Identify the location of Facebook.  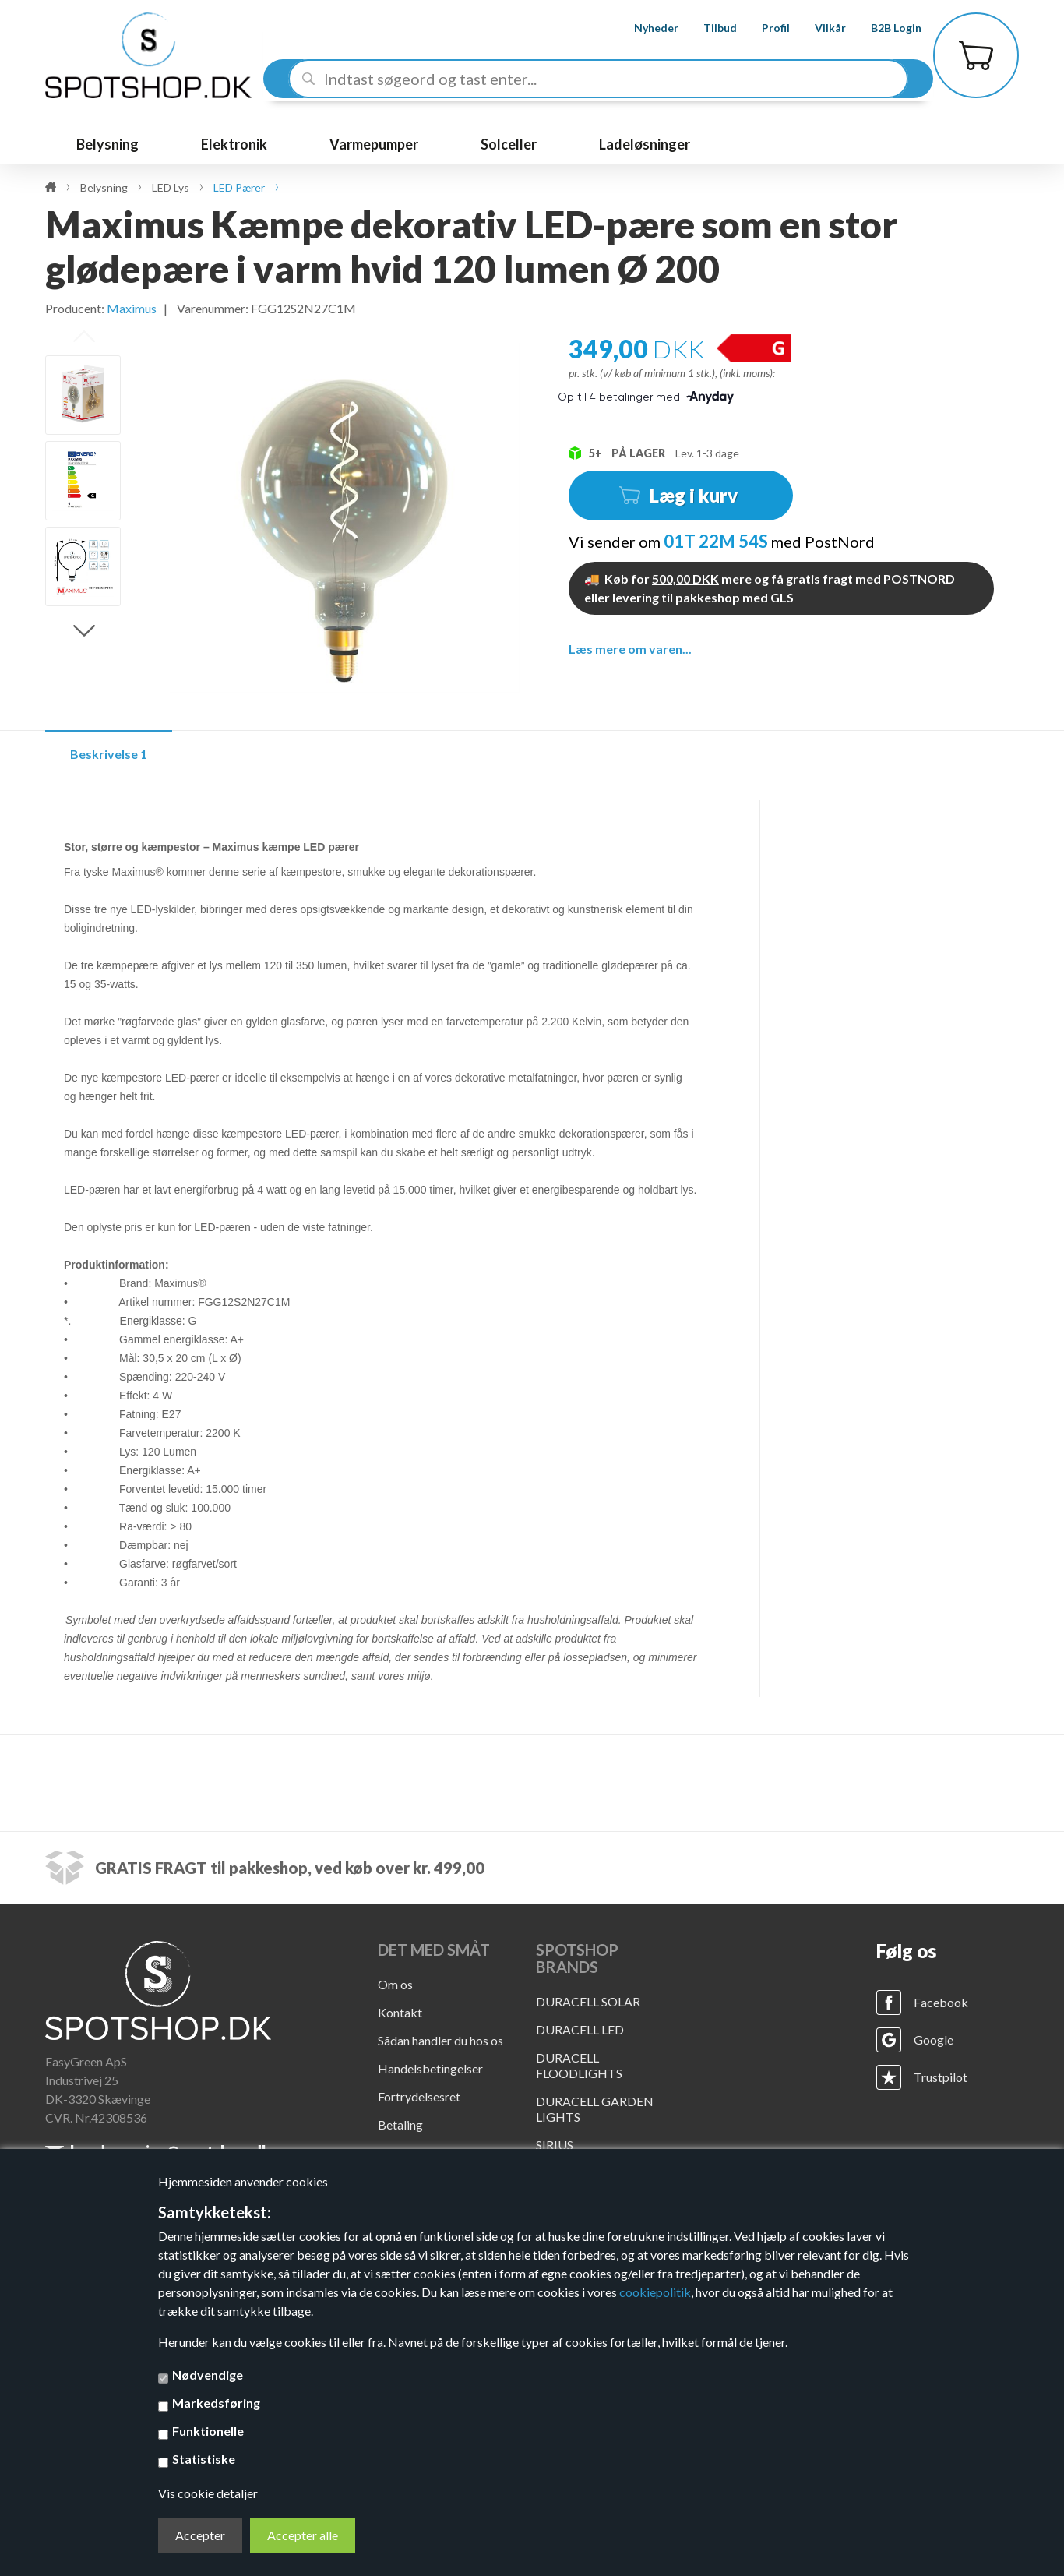
(941, 2002).